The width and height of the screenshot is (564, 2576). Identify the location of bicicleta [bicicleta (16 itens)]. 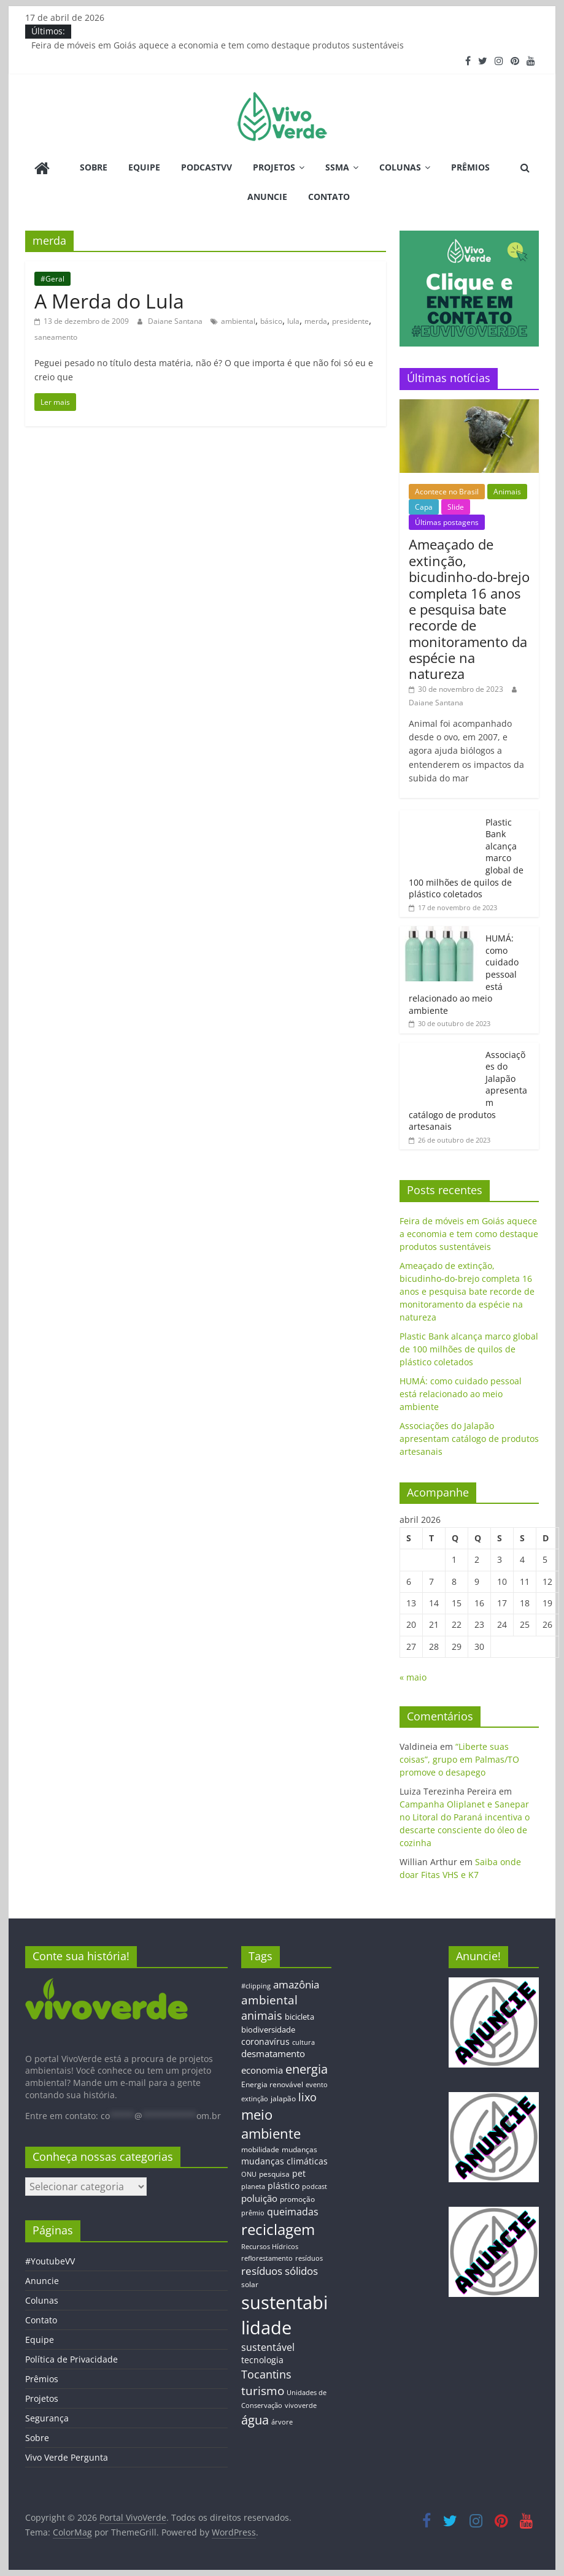
(299, 2016).